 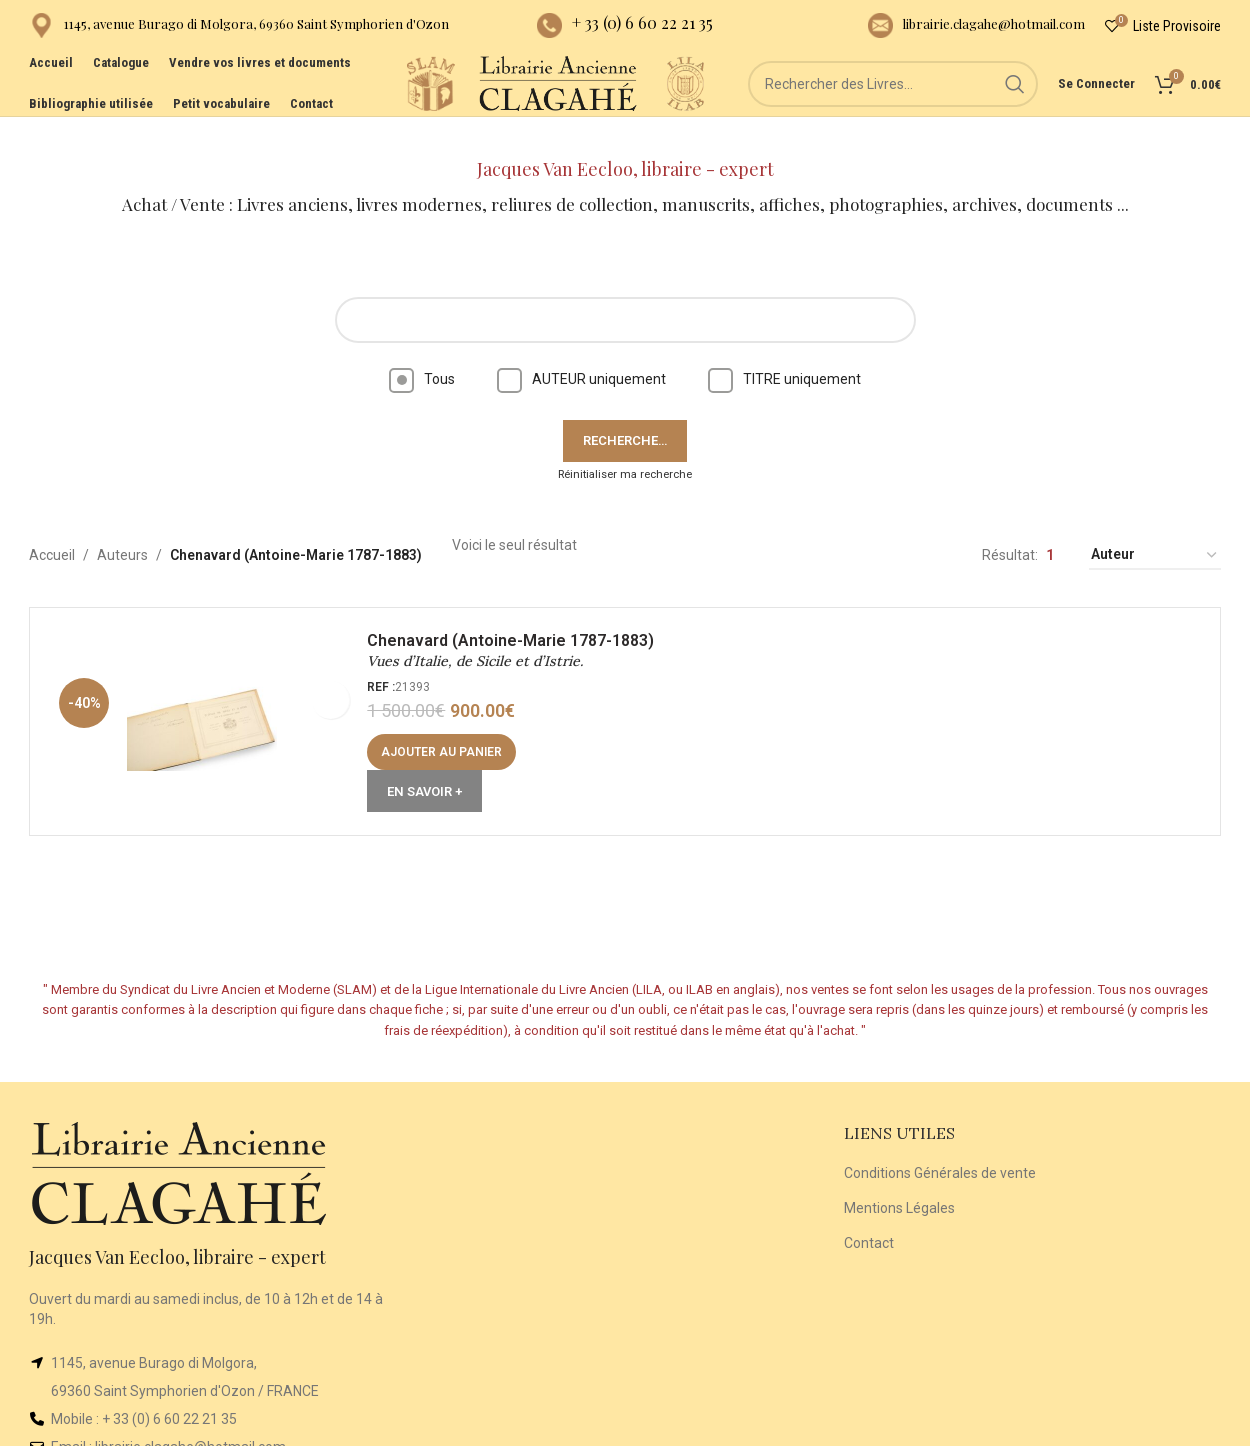 I want to click on [Vues d’Italie, de Sicile et d’Istrie.], so click(x=210, y=698).